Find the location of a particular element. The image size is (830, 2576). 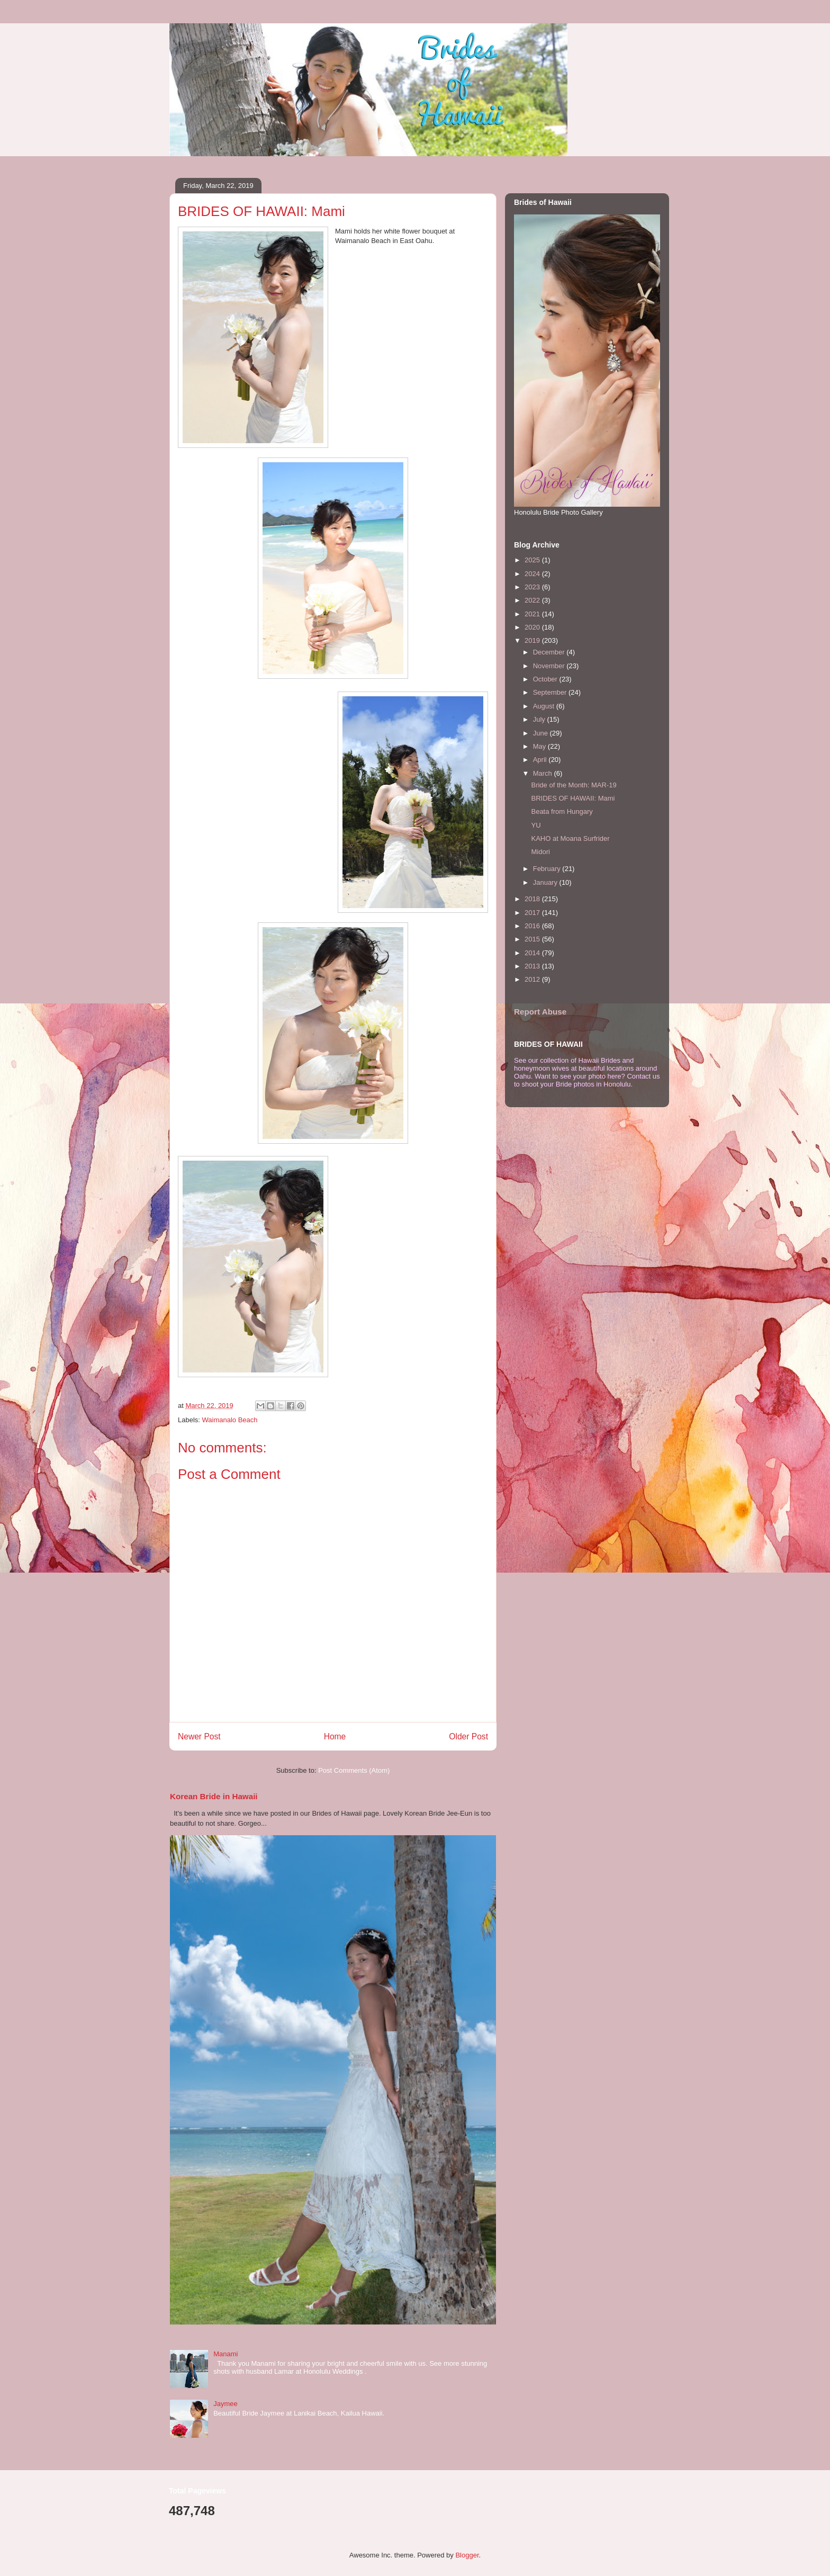

November is located at coordinates (550, 666).